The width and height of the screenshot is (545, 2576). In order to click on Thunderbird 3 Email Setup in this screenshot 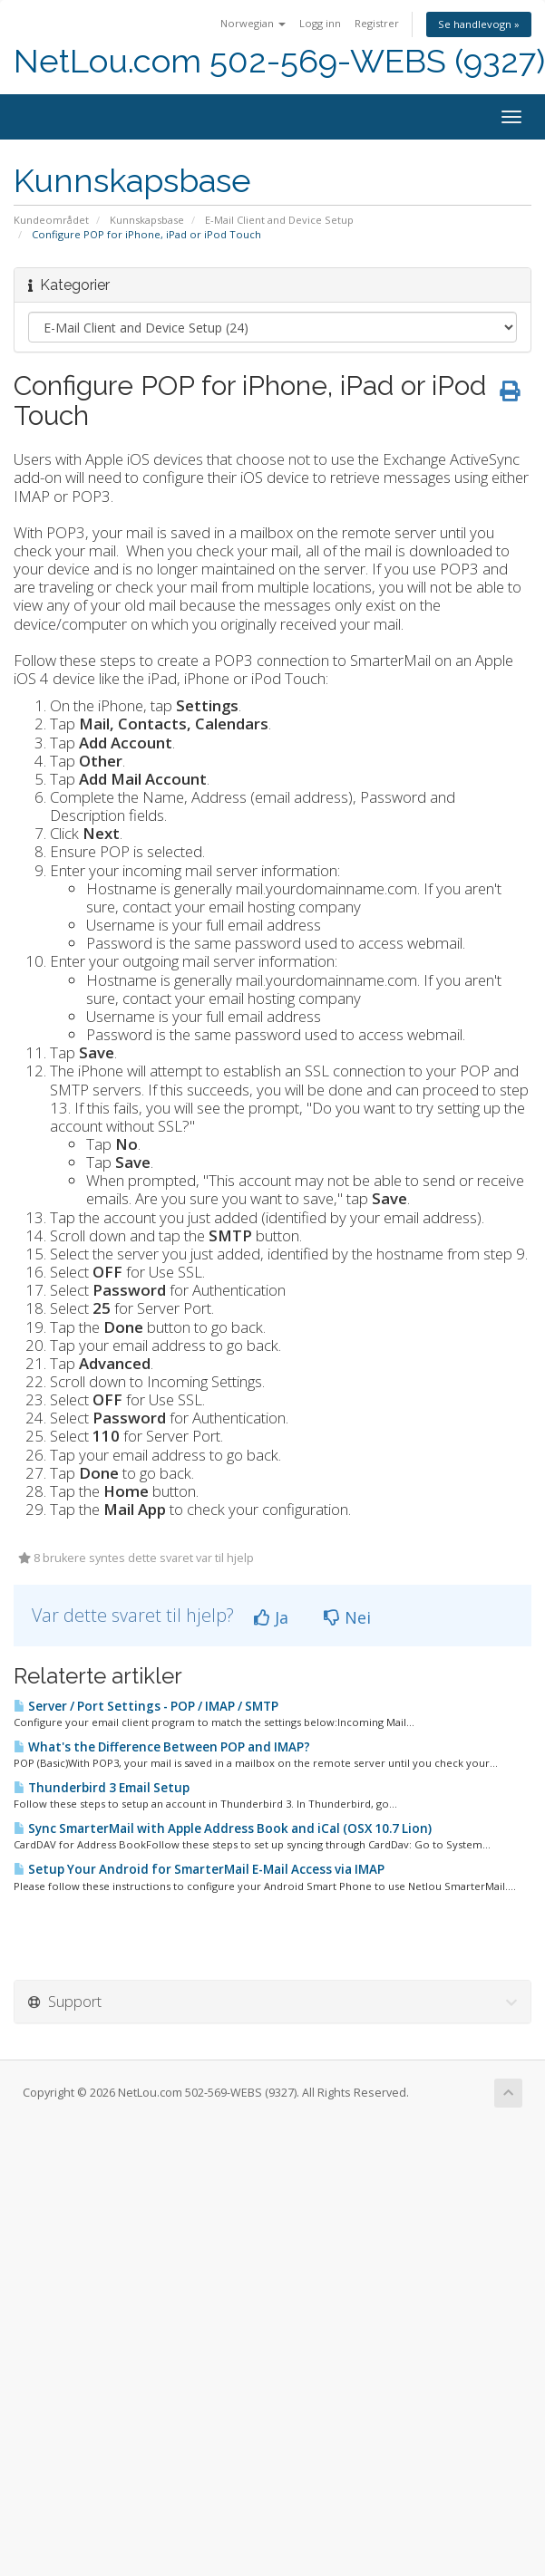, I will do `click(102, 1788)`.